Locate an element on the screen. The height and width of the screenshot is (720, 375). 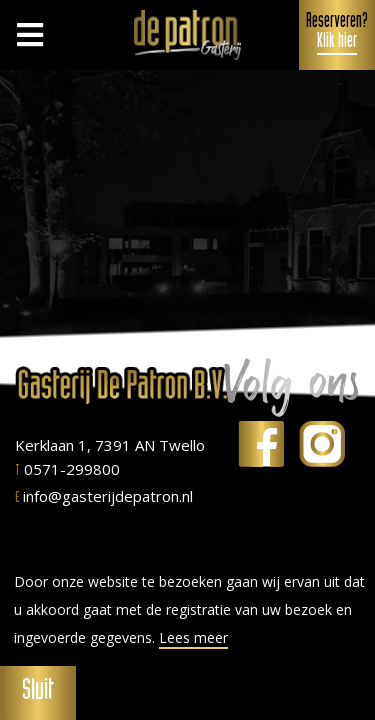
Lees meer [button] is located at coordinates (193, 638).